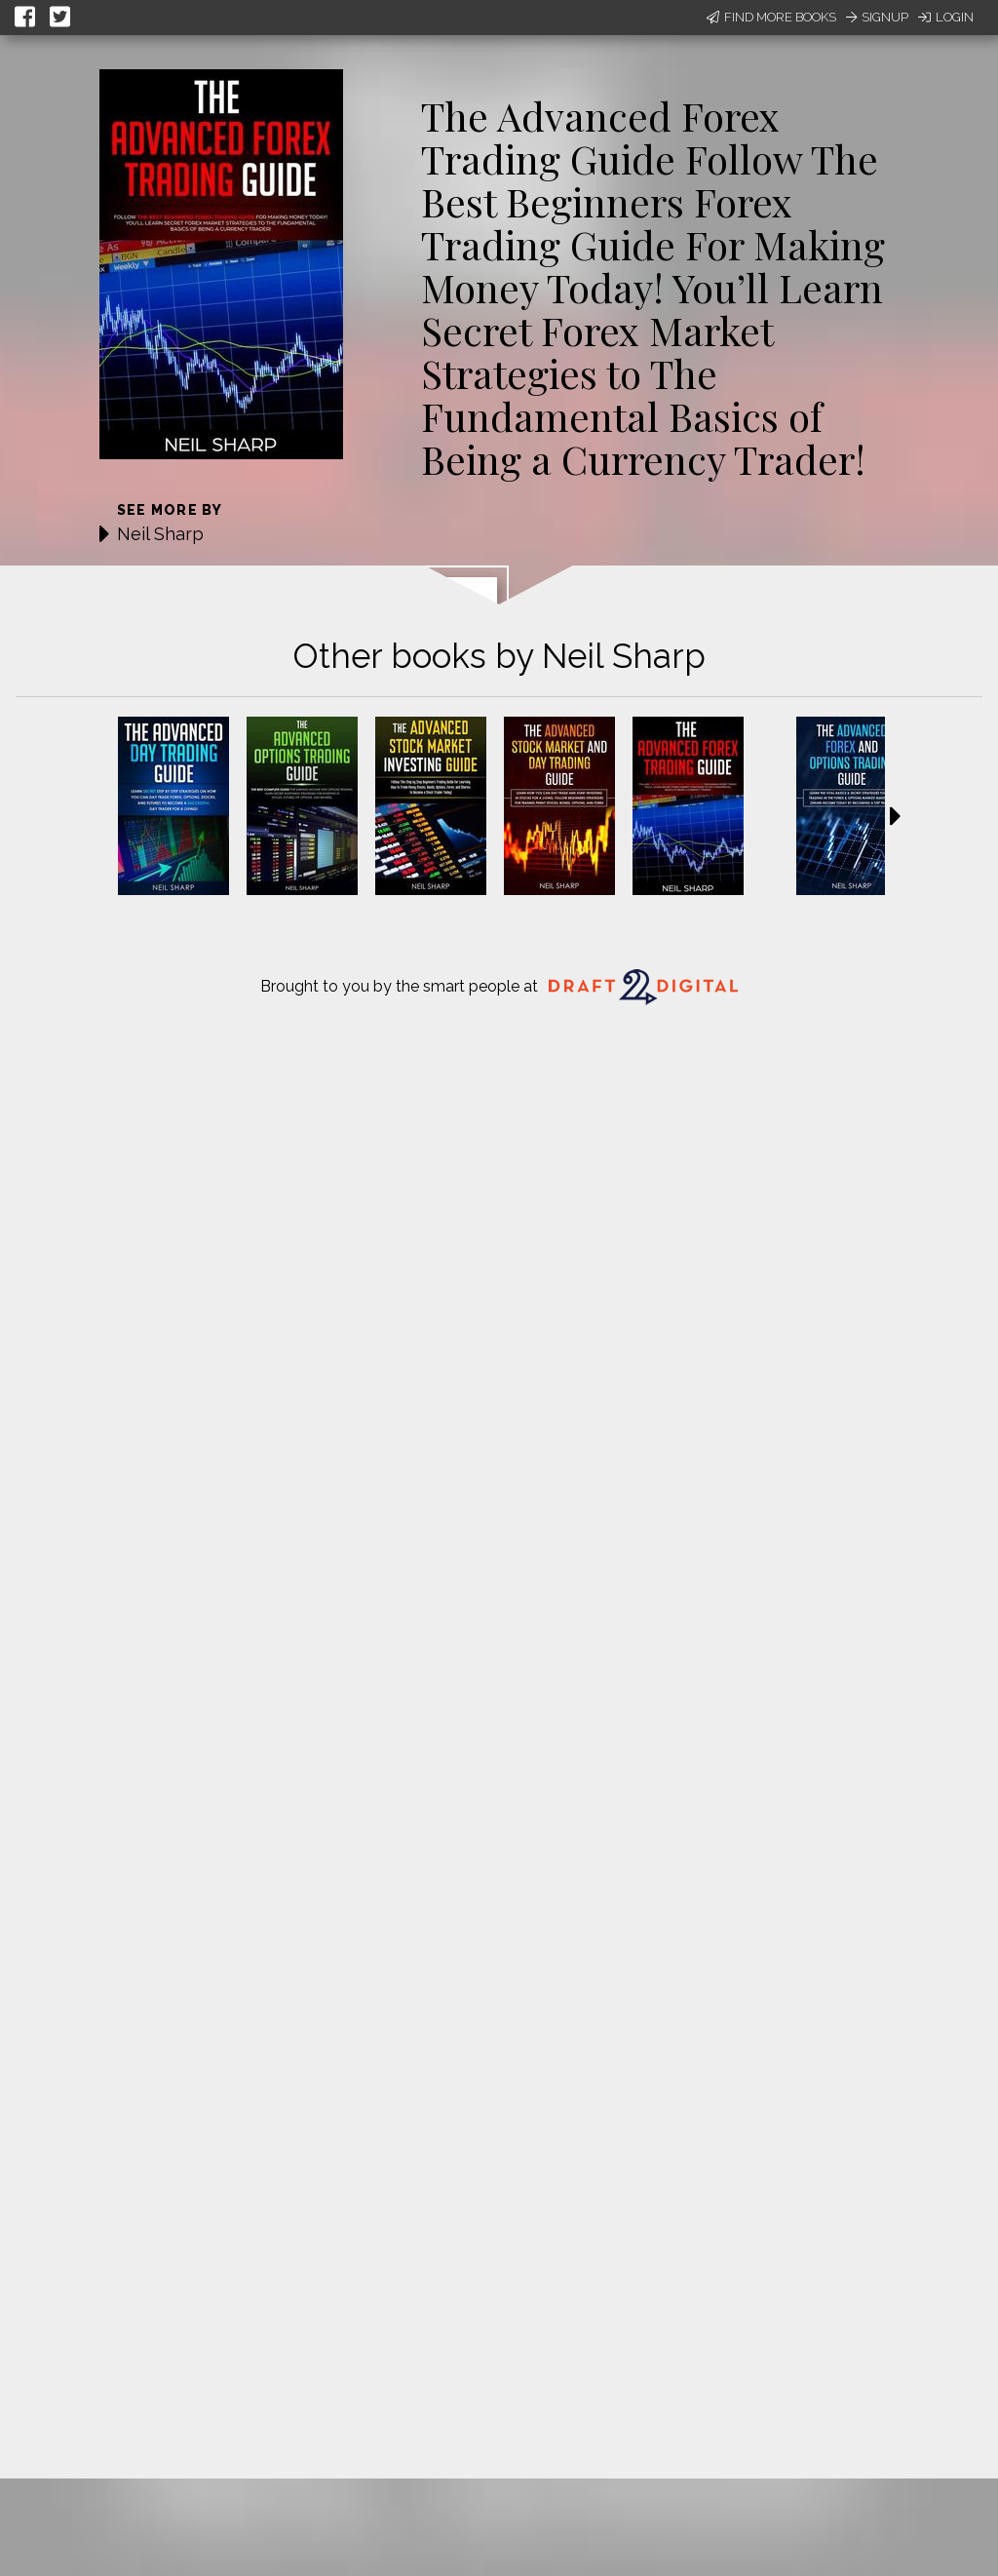 Image resolution: width=998 pixels, height=2576 pixels. What do you see at coordinates (160, 534) in the screenshot?
I see `Neil Sharp` at bounding box center [160, 534].